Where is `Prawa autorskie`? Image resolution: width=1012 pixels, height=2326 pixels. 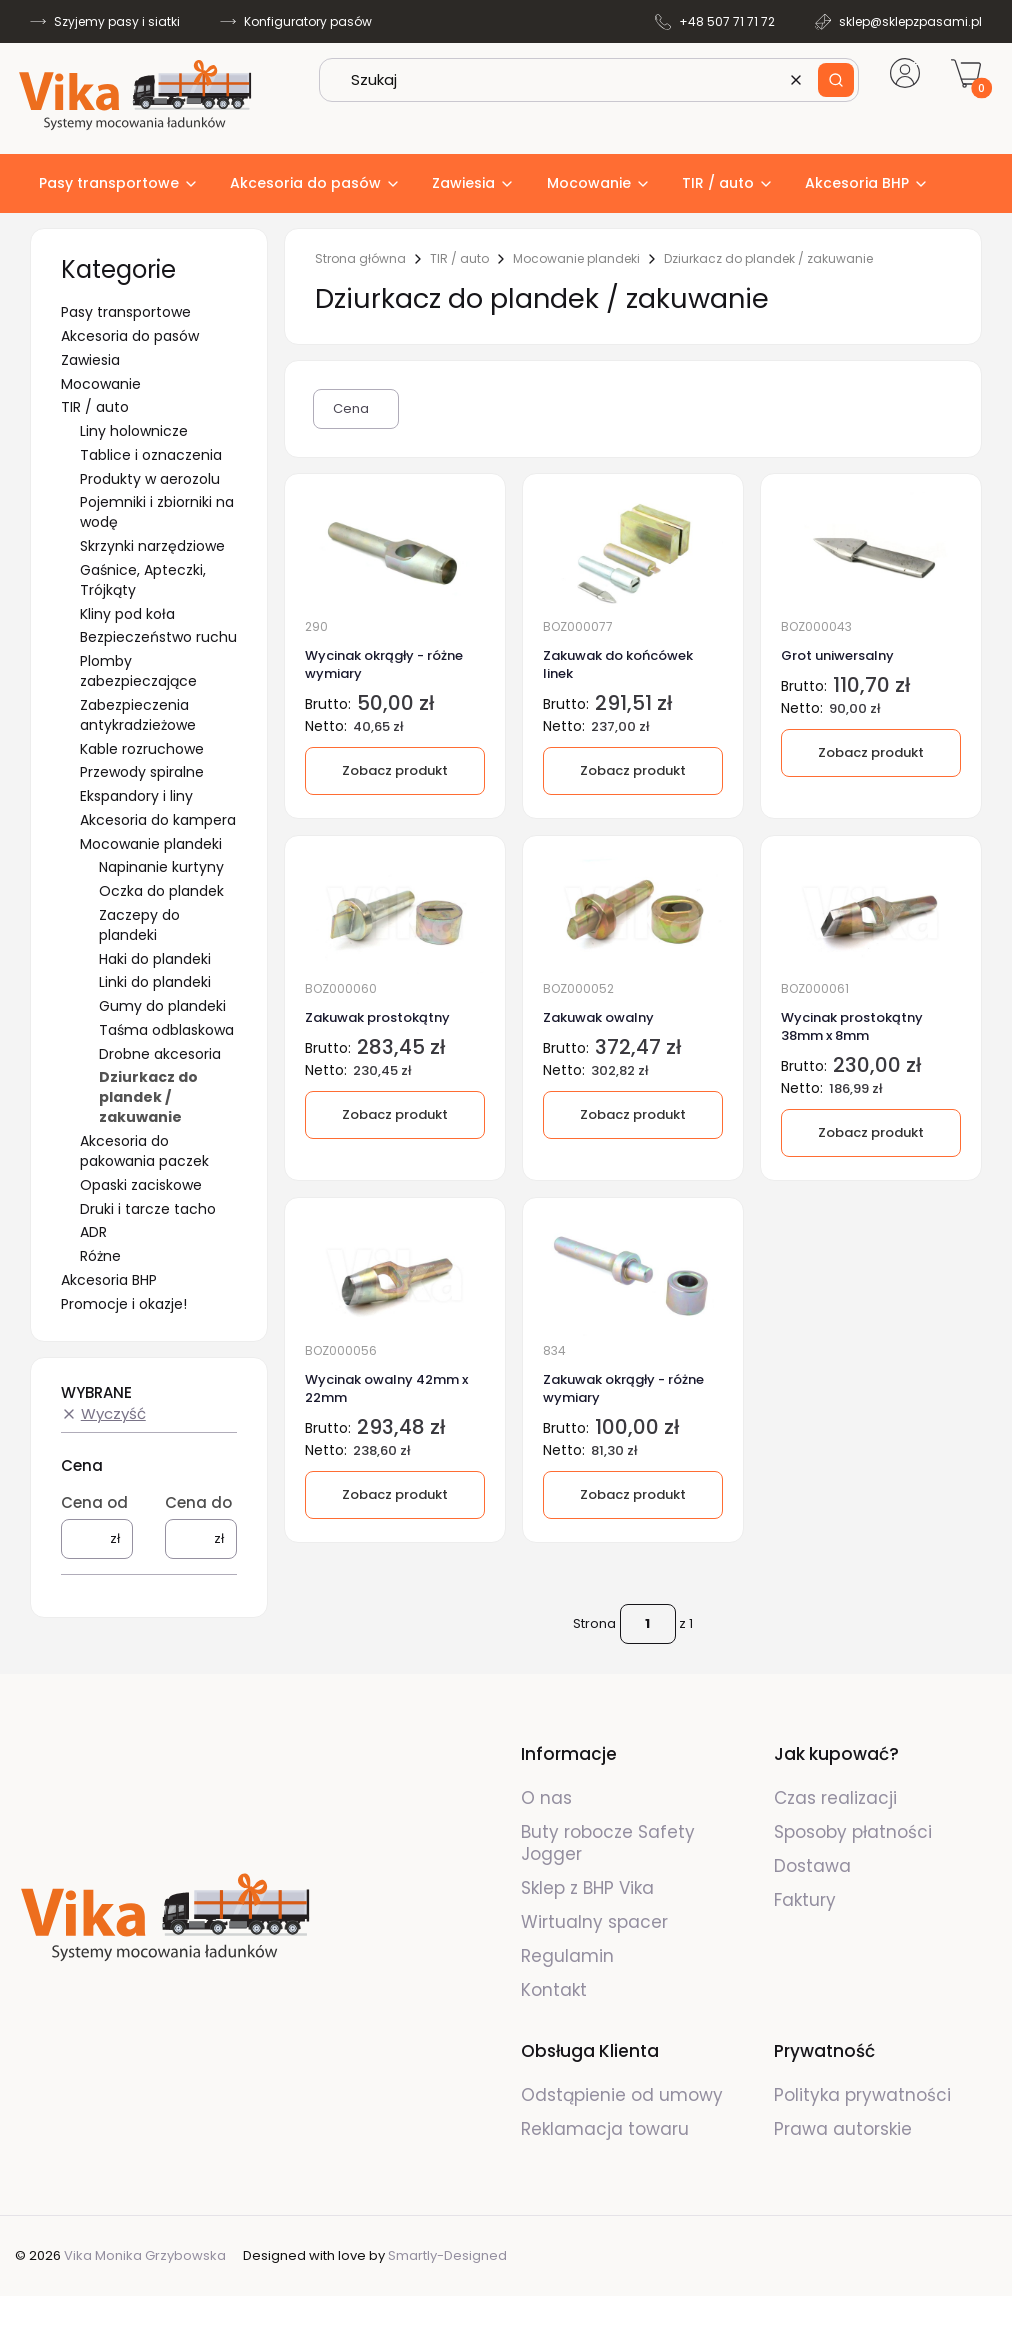
Prawa autorskie is located at coordinates (843, 2129).